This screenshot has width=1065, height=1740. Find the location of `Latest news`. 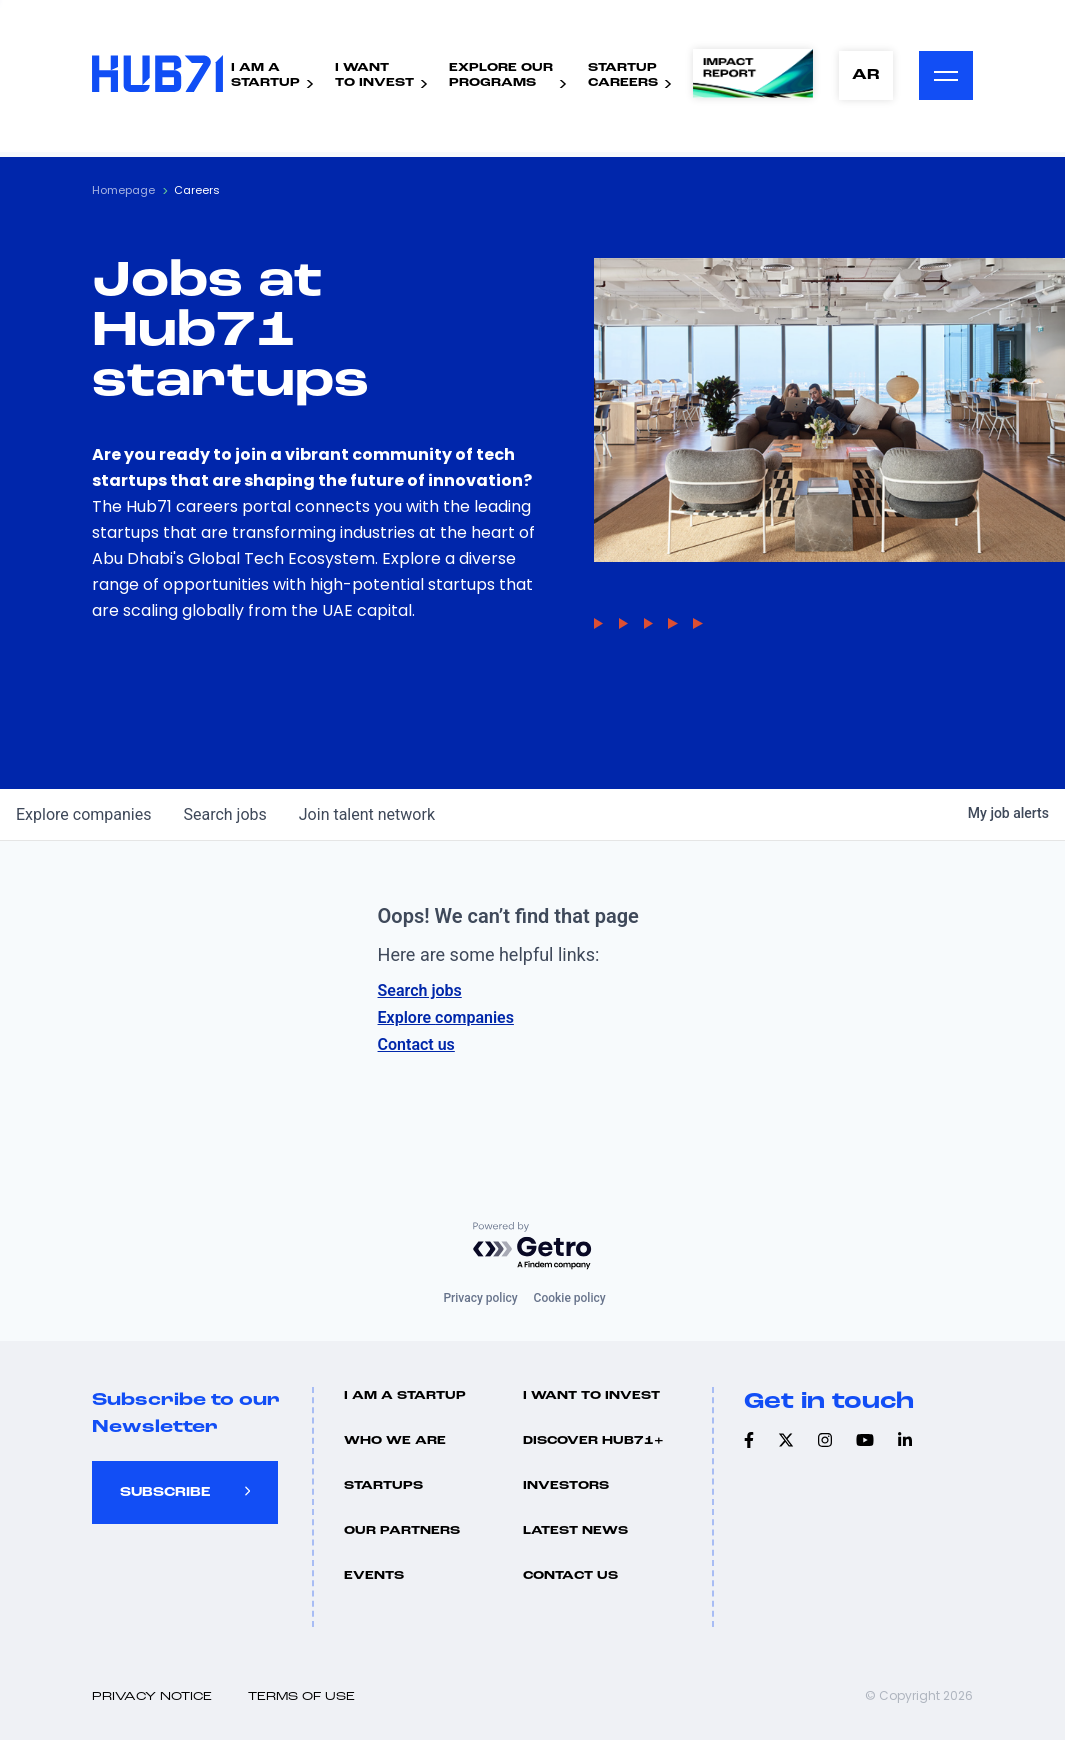

Latest news is located at coordinates (575, 1531).